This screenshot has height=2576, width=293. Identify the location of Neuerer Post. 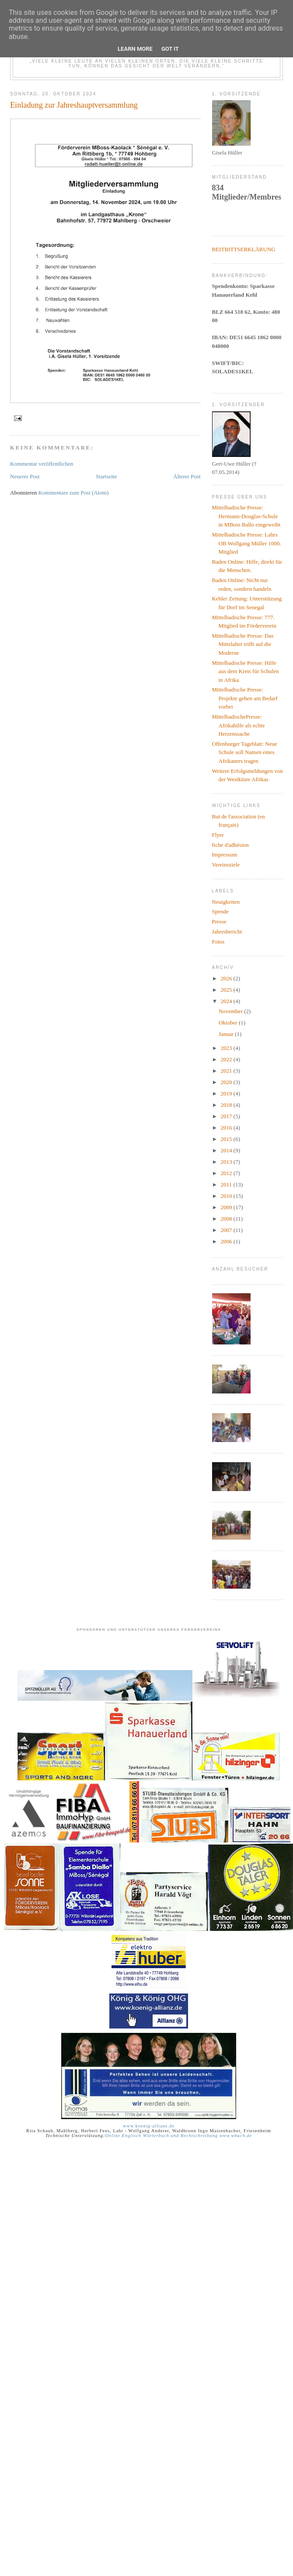
(25, 476).